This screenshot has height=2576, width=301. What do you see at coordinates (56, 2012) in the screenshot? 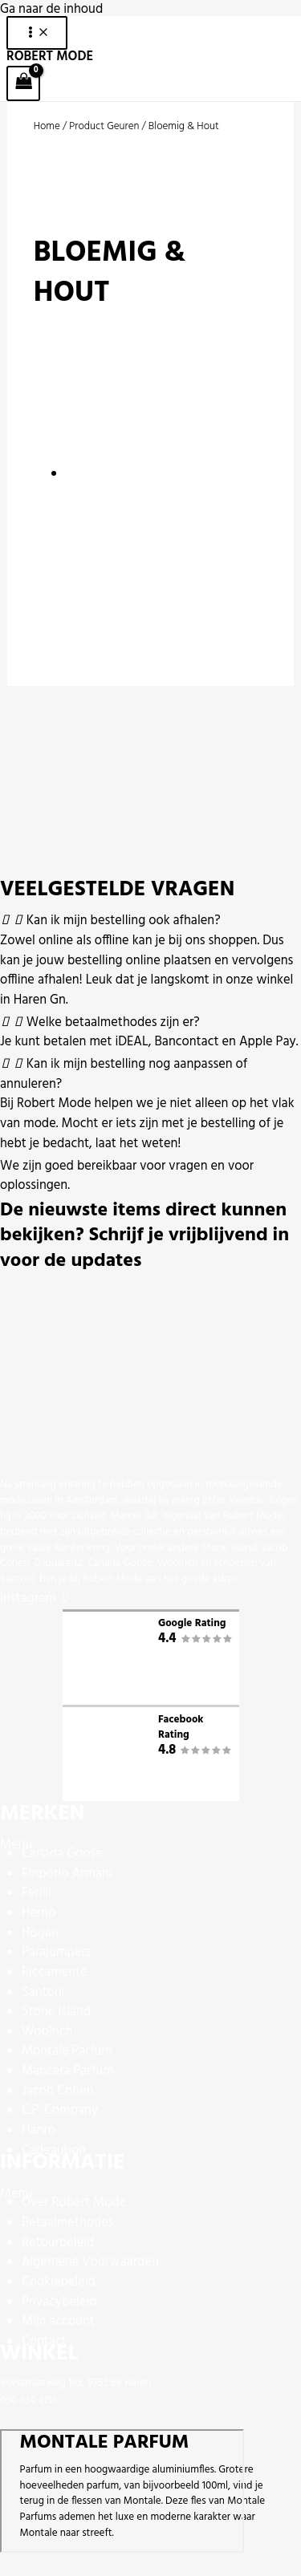
I see `Stone Island` at bounding box center [56, 2012].